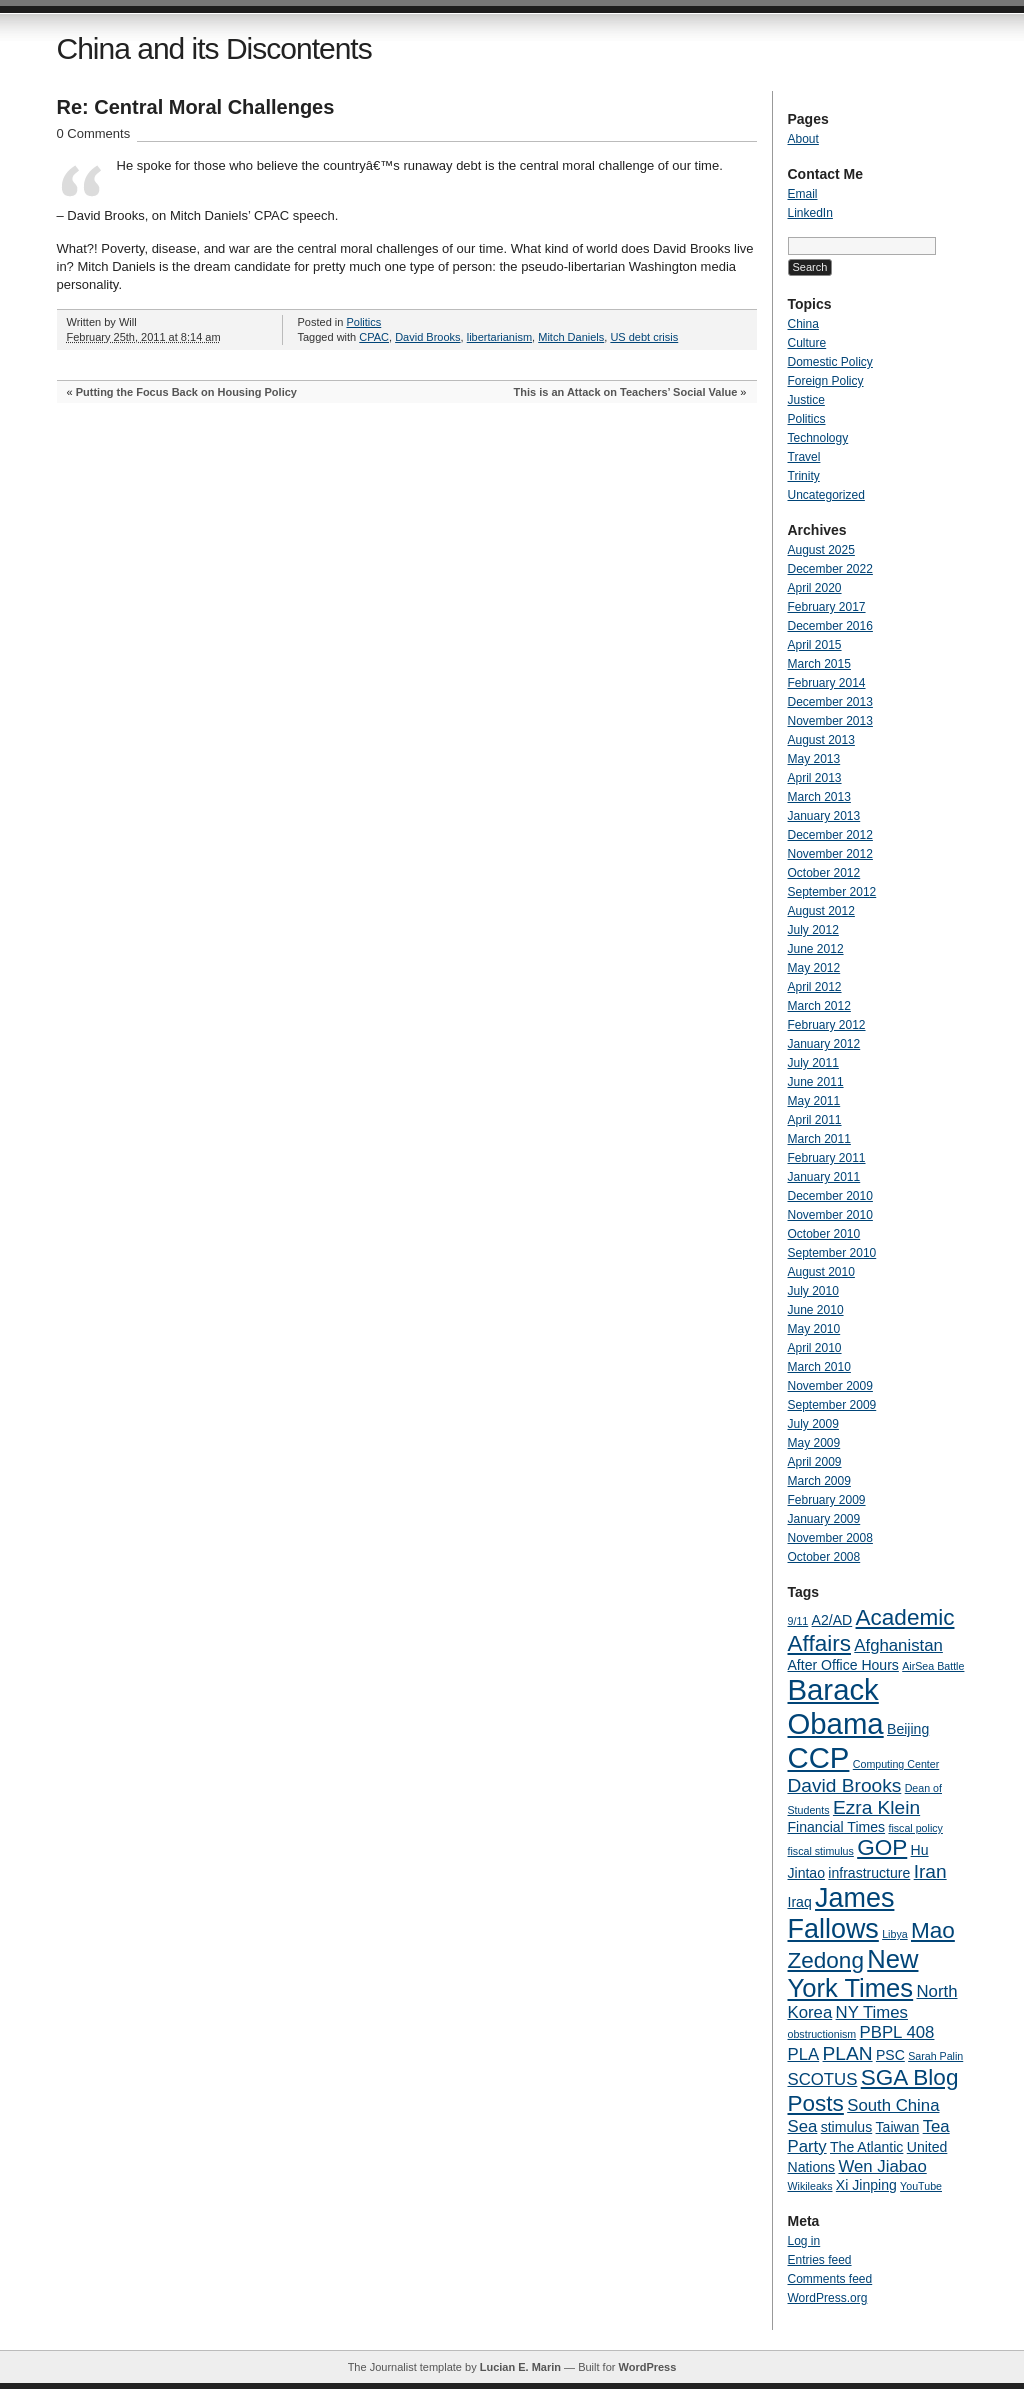  I want to click on January 2013, so click(824, 816).